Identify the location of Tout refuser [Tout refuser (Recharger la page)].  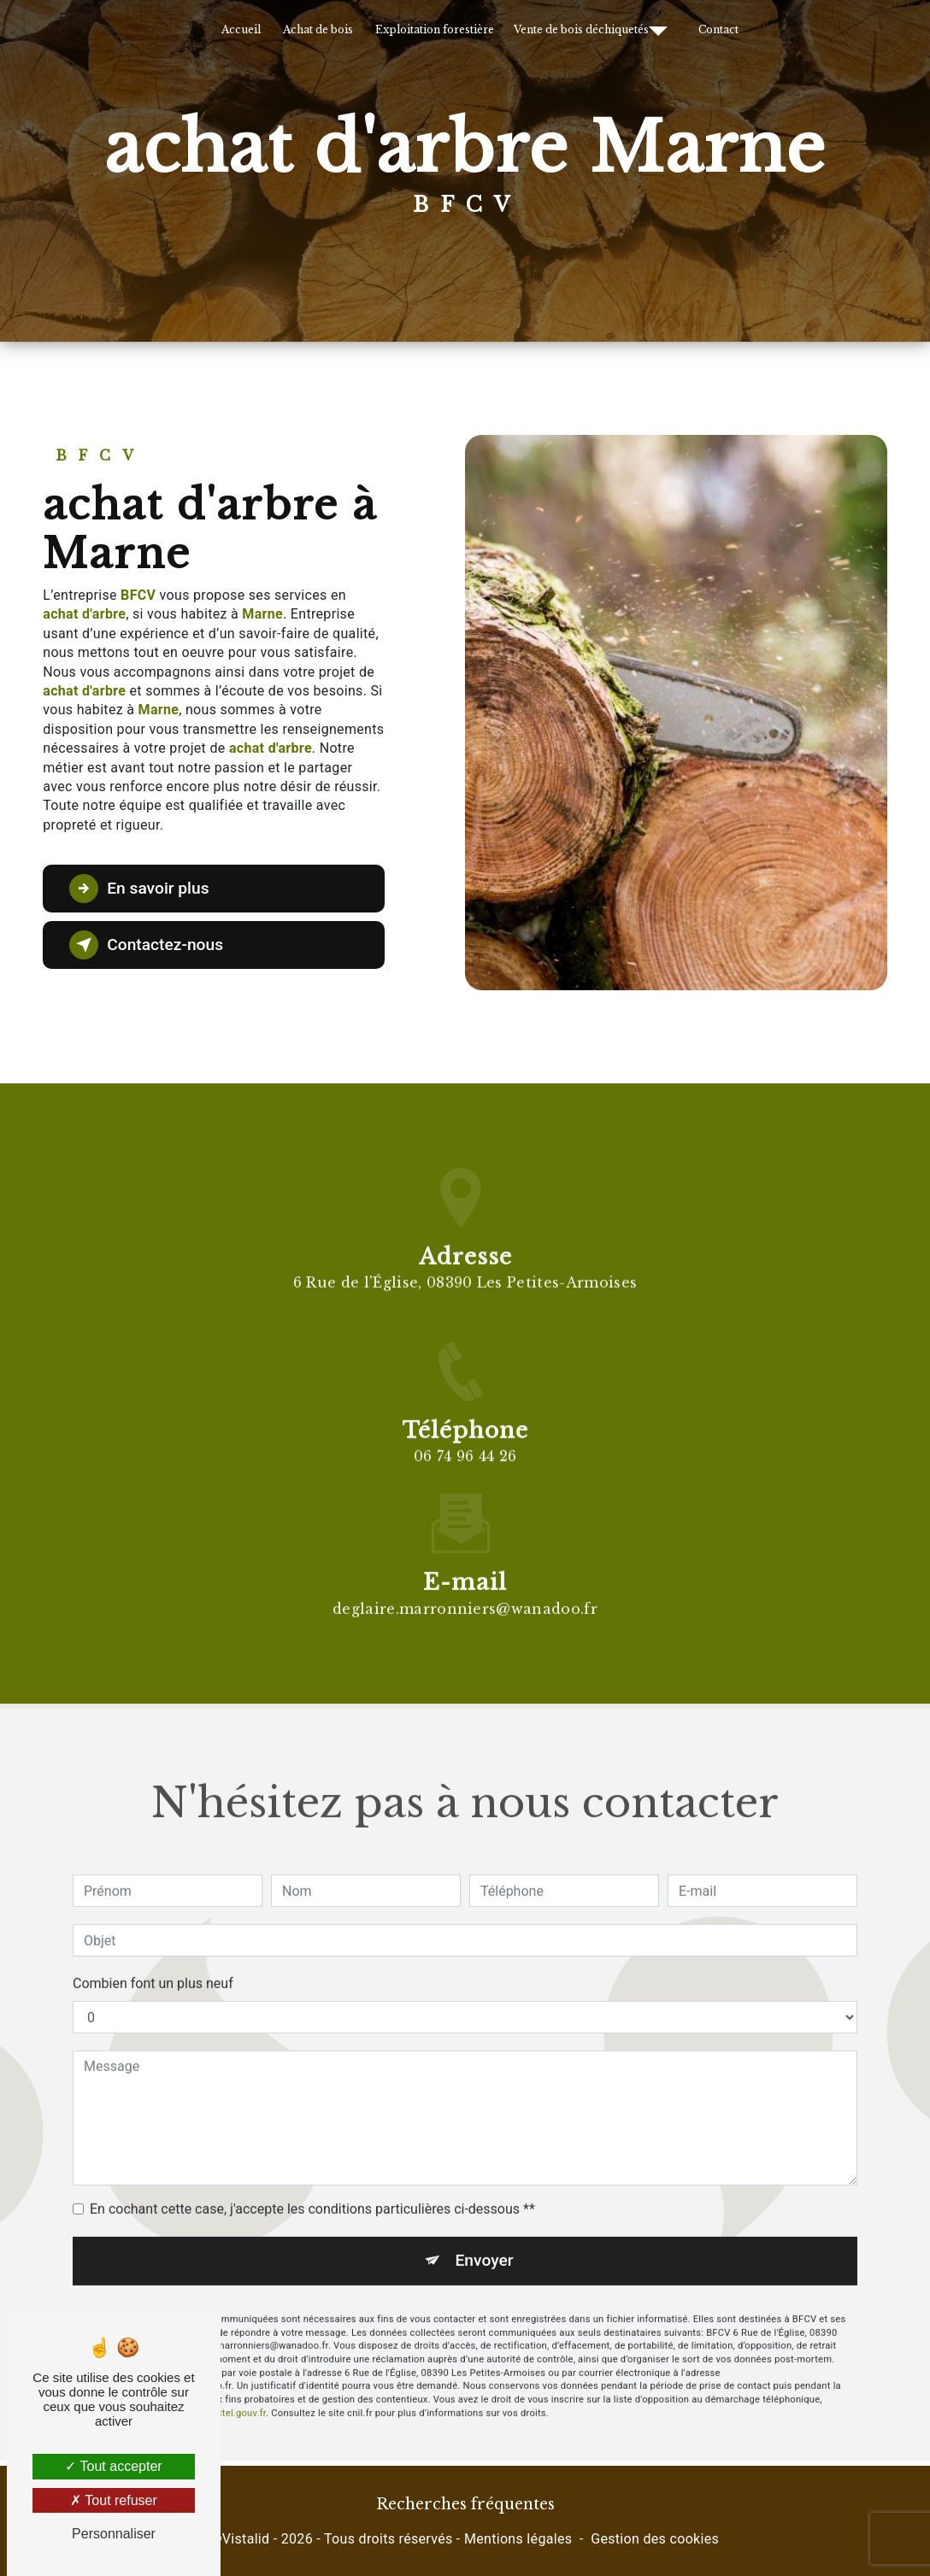
(113, 2500).